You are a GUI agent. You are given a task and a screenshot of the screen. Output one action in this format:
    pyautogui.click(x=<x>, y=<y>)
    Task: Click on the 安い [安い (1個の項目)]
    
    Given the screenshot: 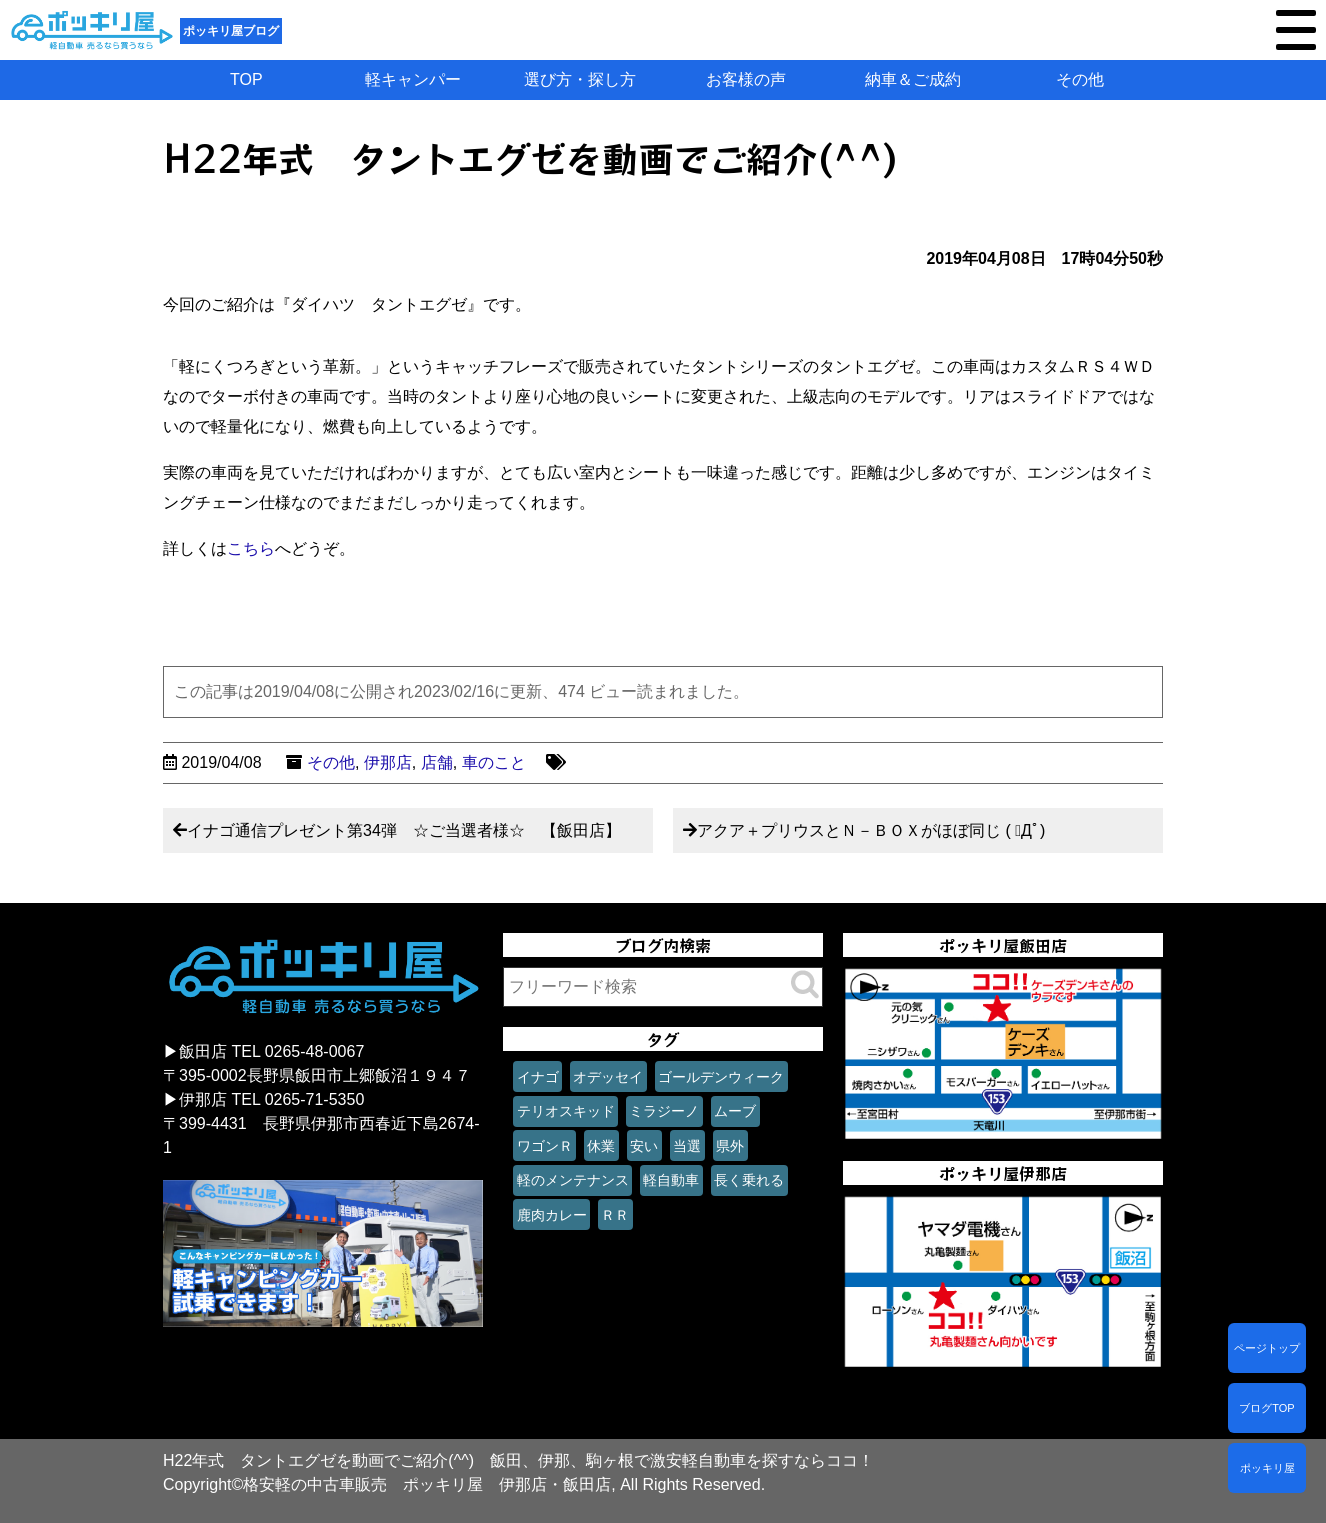 What is the action you would take?
    pyautogui.click(x=644, y=1146)
    